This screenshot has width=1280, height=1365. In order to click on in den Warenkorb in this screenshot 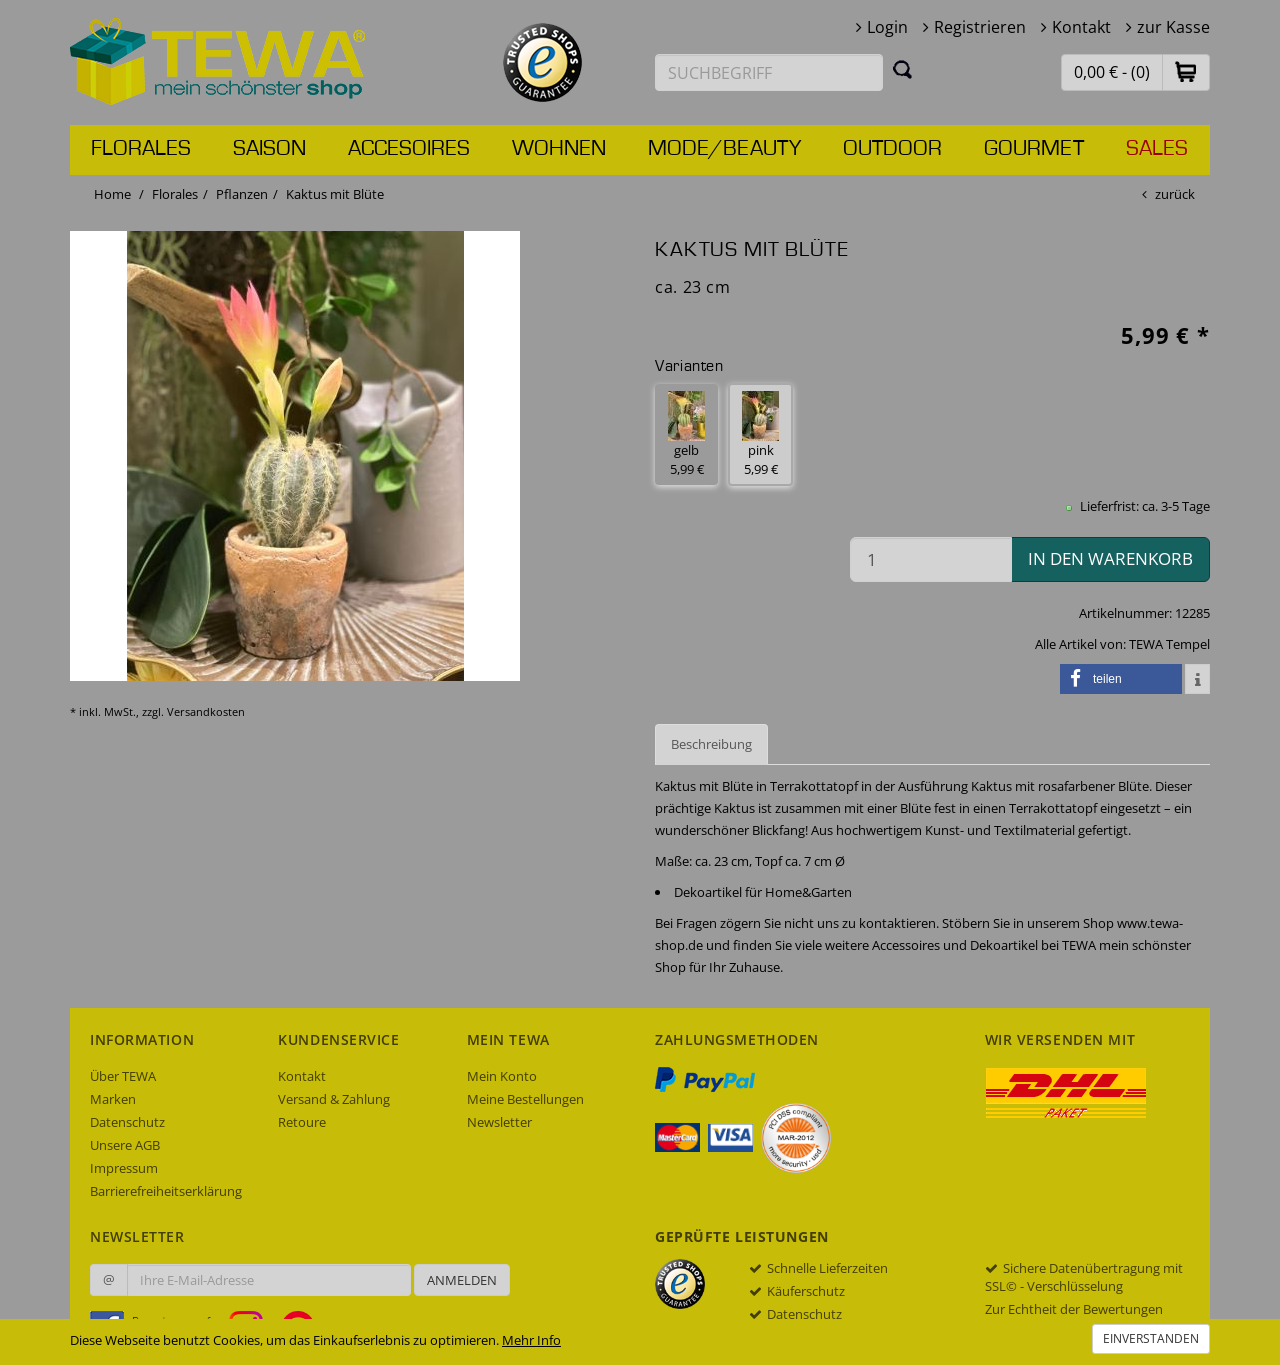, I will do `click(1110, 558)`.